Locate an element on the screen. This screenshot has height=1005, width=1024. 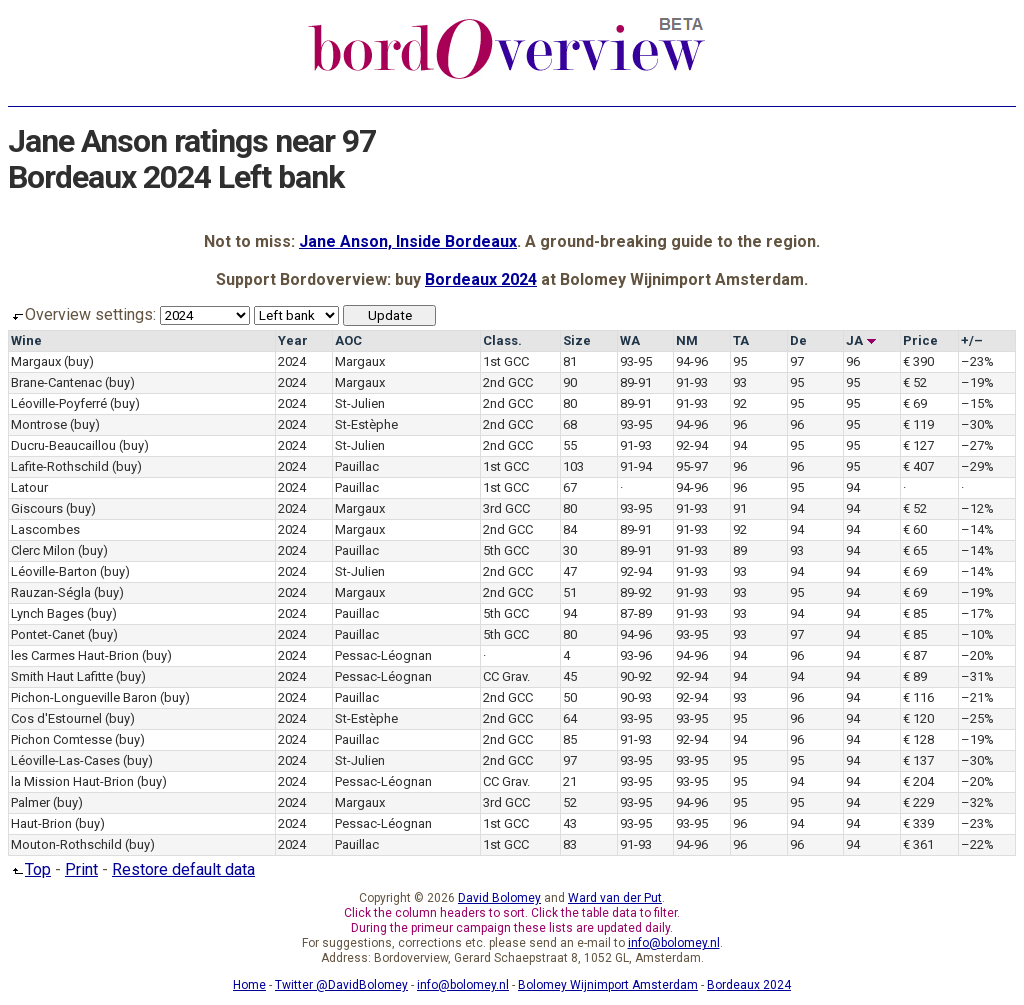
–20% is located at coordinates (977, 655).